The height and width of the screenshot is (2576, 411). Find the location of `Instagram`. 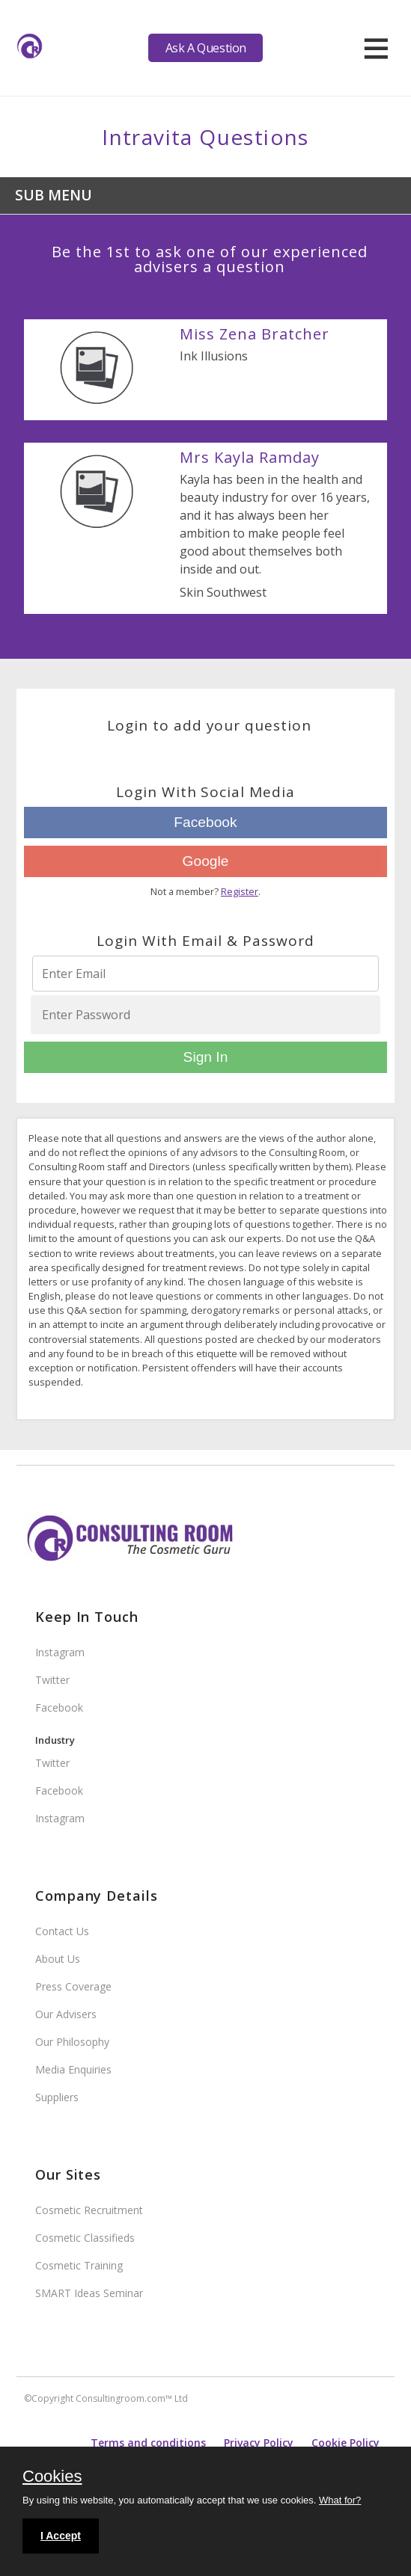

Instagram is located at coordinates (60, 1652).